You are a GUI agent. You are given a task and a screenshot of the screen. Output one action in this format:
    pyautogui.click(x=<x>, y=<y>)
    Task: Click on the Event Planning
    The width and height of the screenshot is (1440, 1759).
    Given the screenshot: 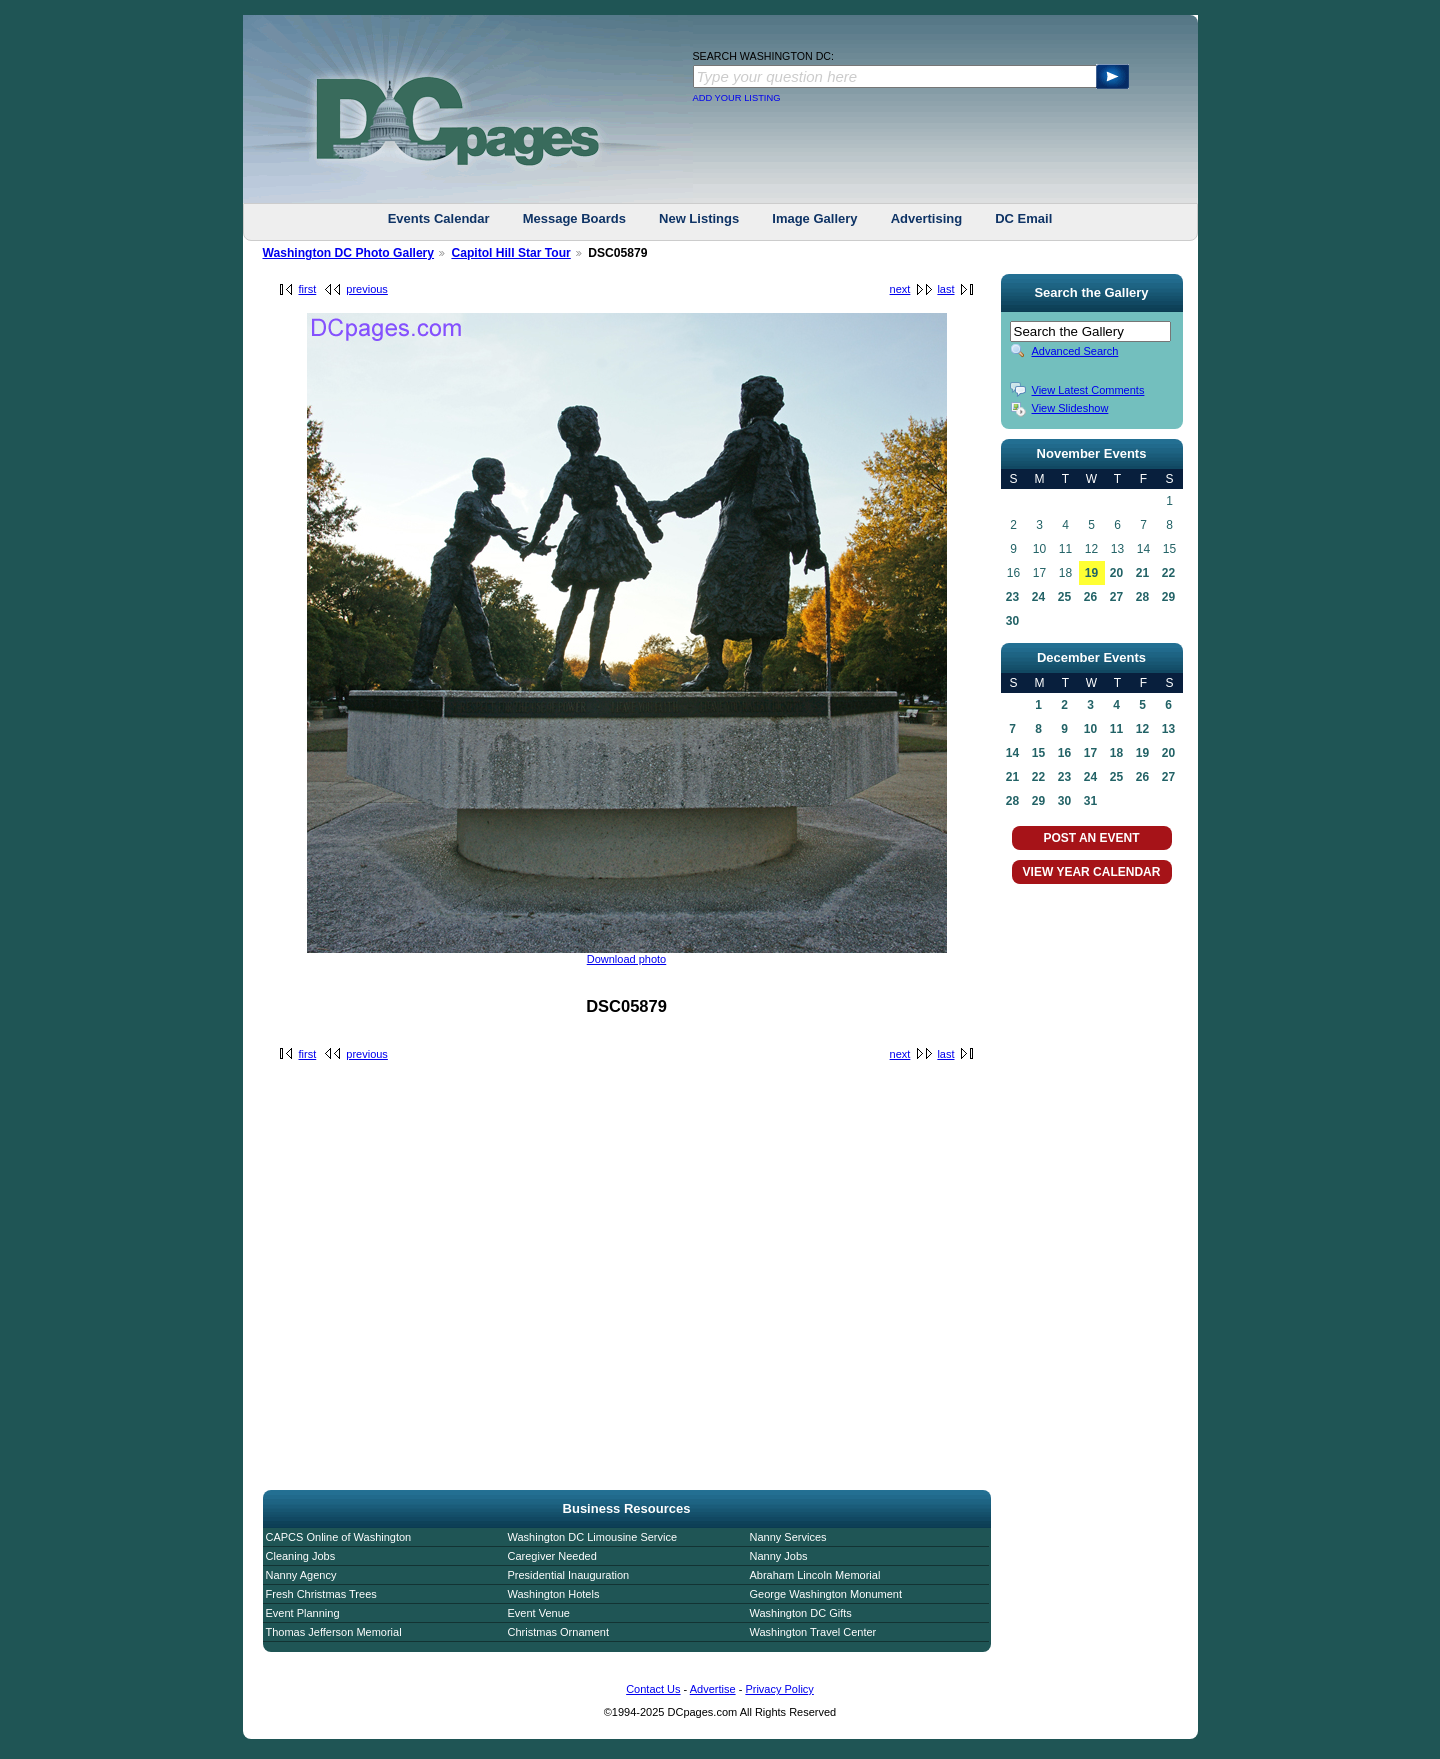 What is the action you would take?
    pyautogui.click(x=303, y=1613)
    